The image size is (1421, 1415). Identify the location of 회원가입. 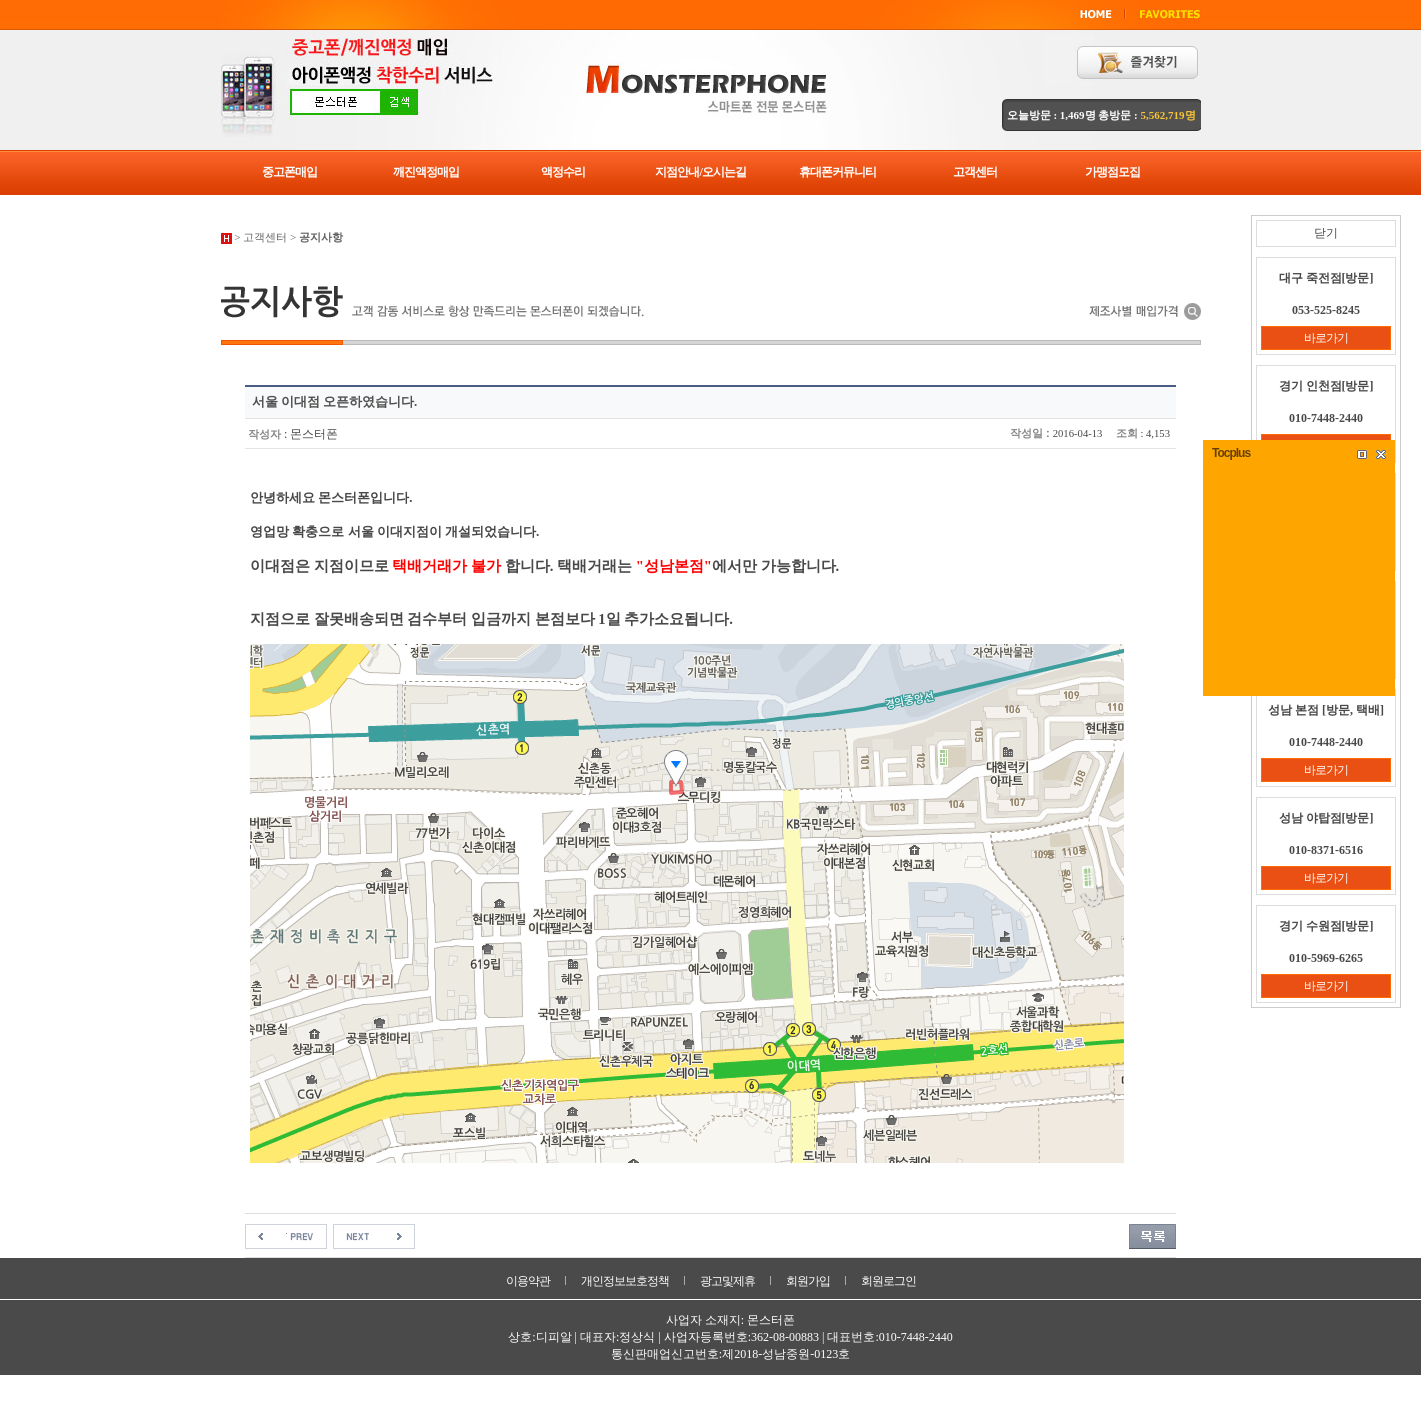
(808, 1281).